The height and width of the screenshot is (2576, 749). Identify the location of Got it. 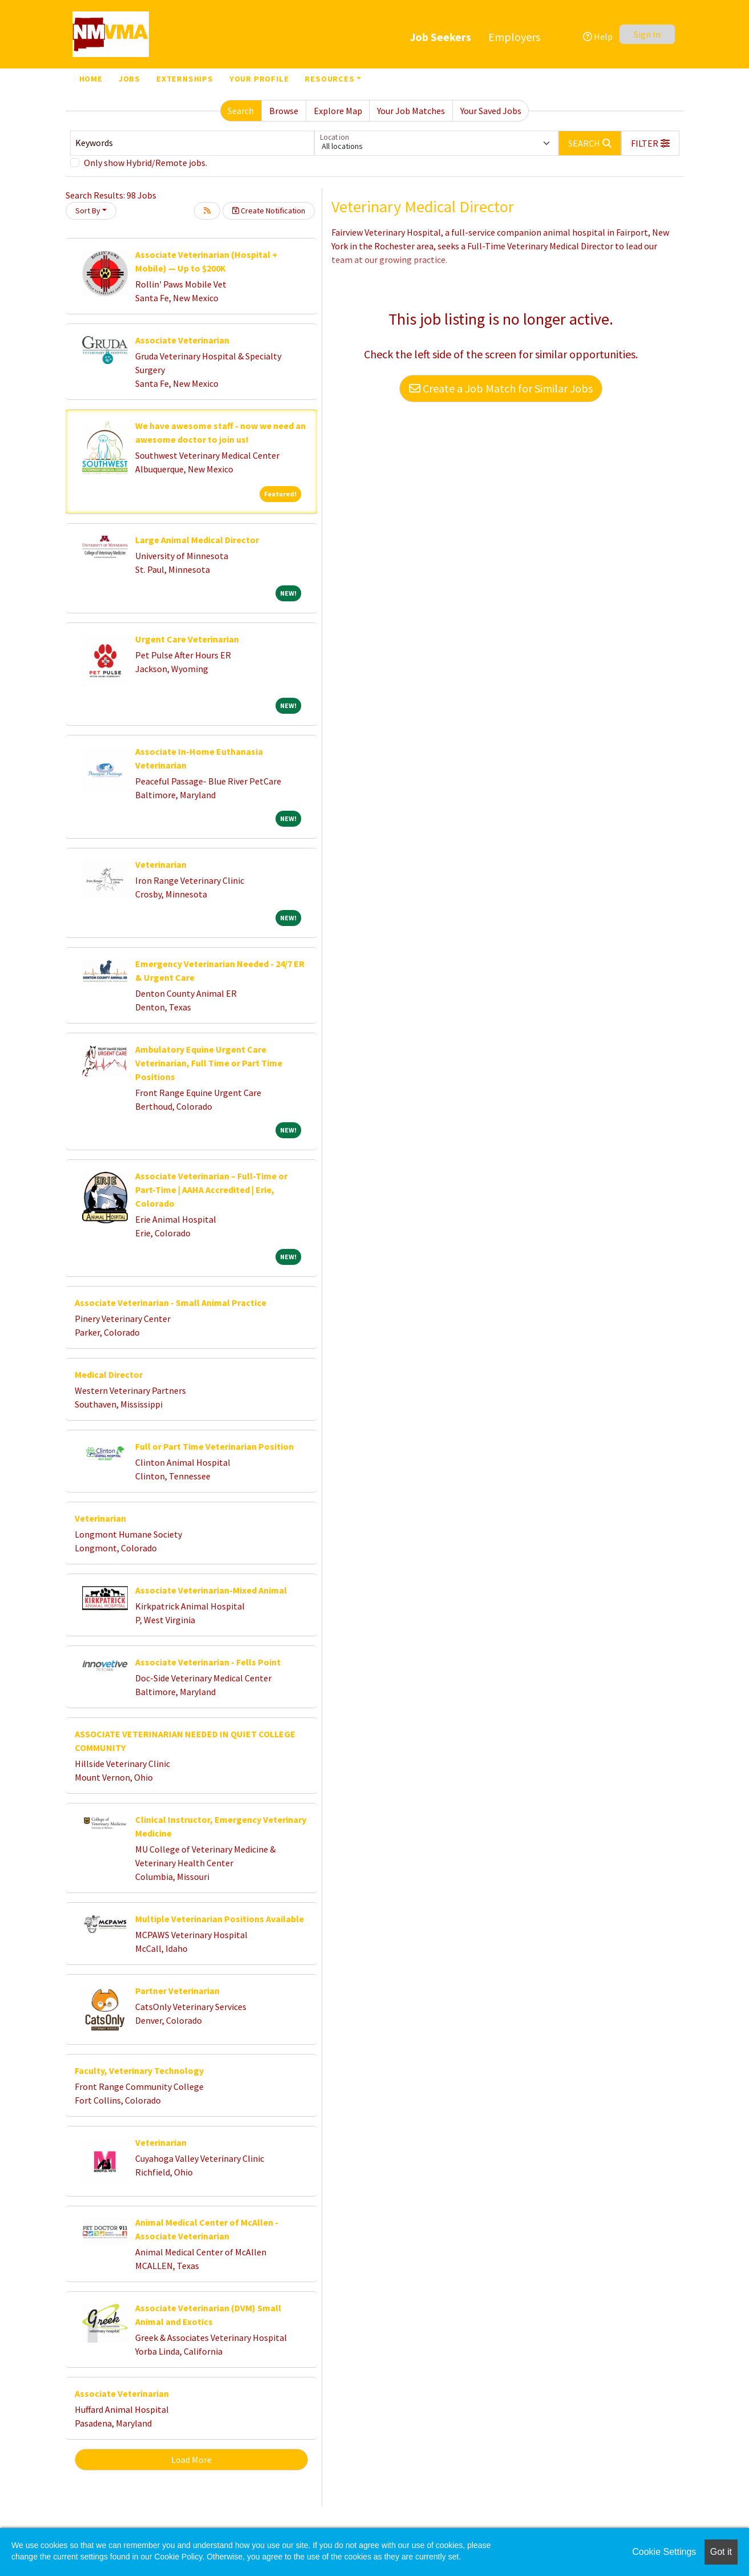
(721, 2552).